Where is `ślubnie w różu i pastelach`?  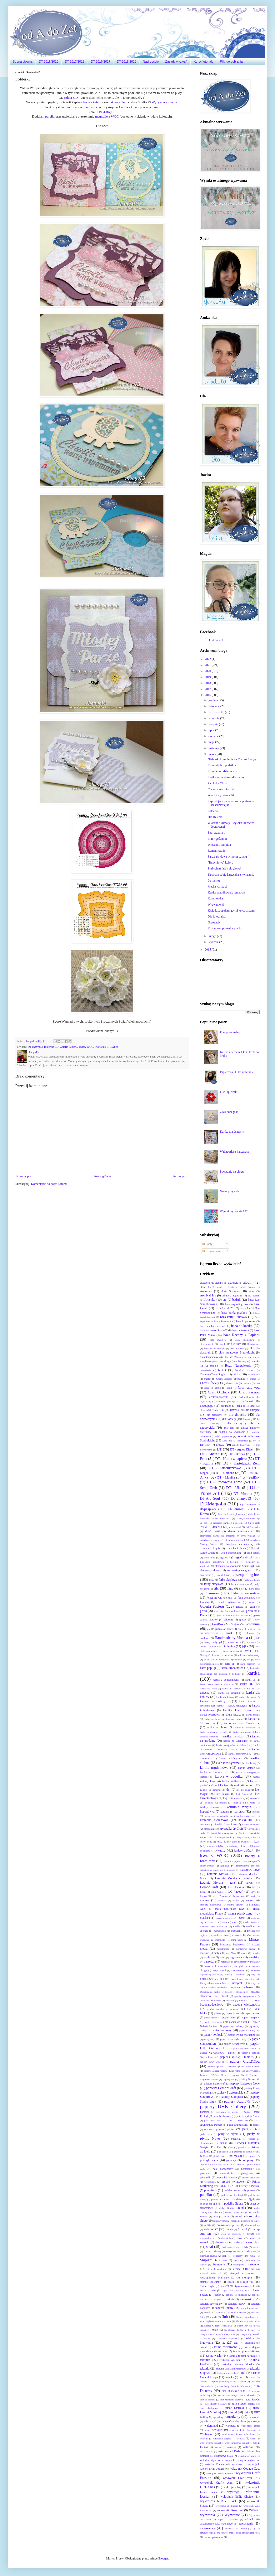
ślubnie w różu i pastelach is located at coordinates (218, 2325).